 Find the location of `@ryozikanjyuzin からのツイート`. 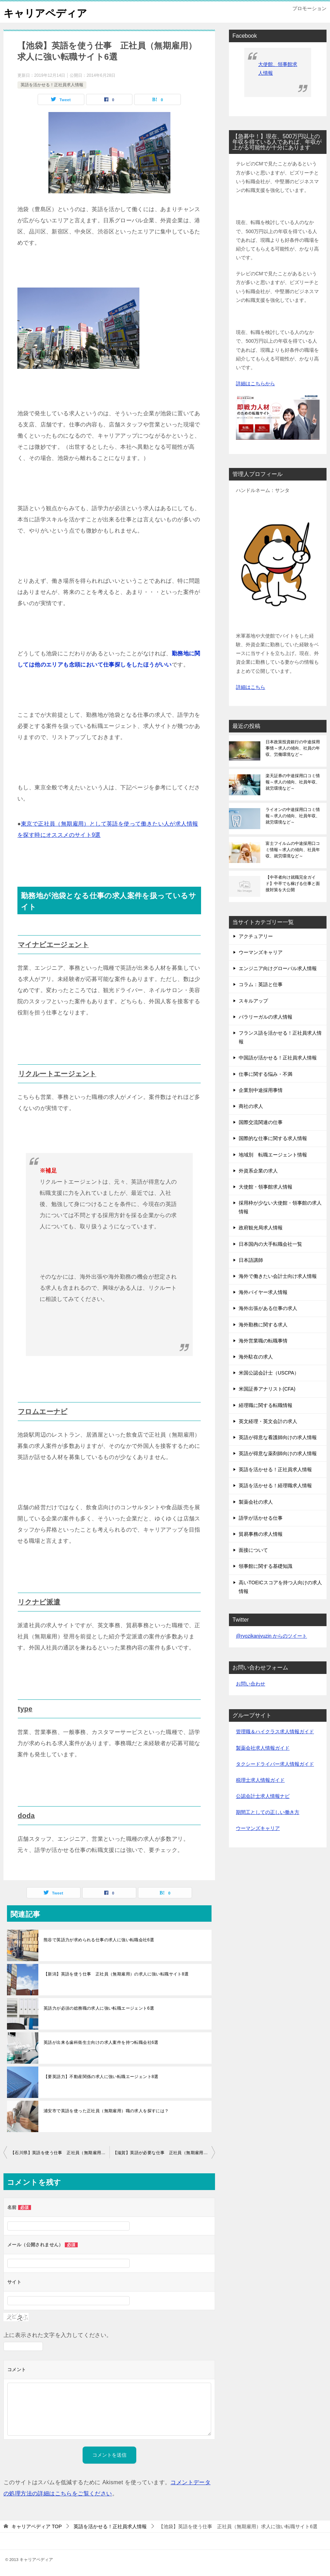

@ryozikanjyuzin からのツイート is located at coordinates (271, 1636).